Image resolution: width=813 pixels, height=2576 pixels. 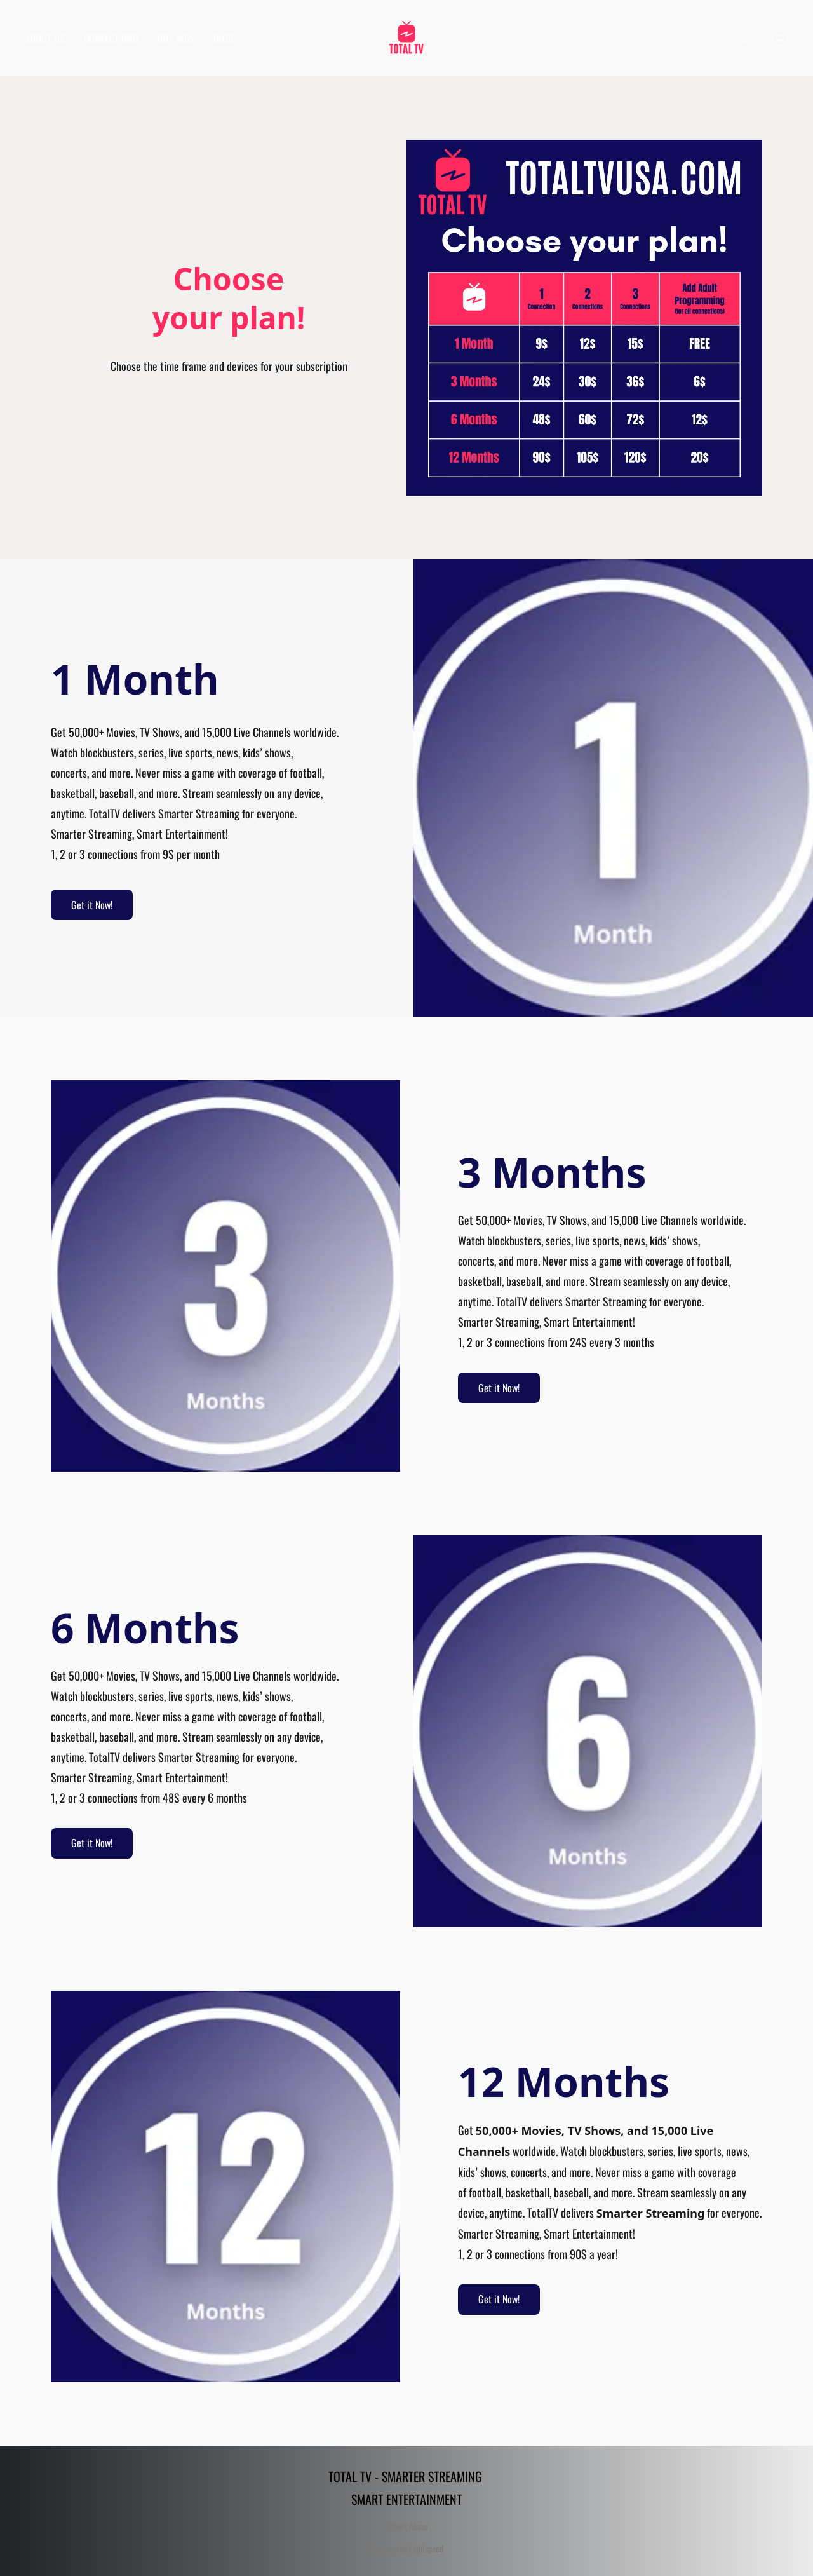 What do you see at coordinates (407, 2526) in the screenshot?
I see `Report Abuse [Report abuse in a new tab]` at bounding box center [407, 2526].